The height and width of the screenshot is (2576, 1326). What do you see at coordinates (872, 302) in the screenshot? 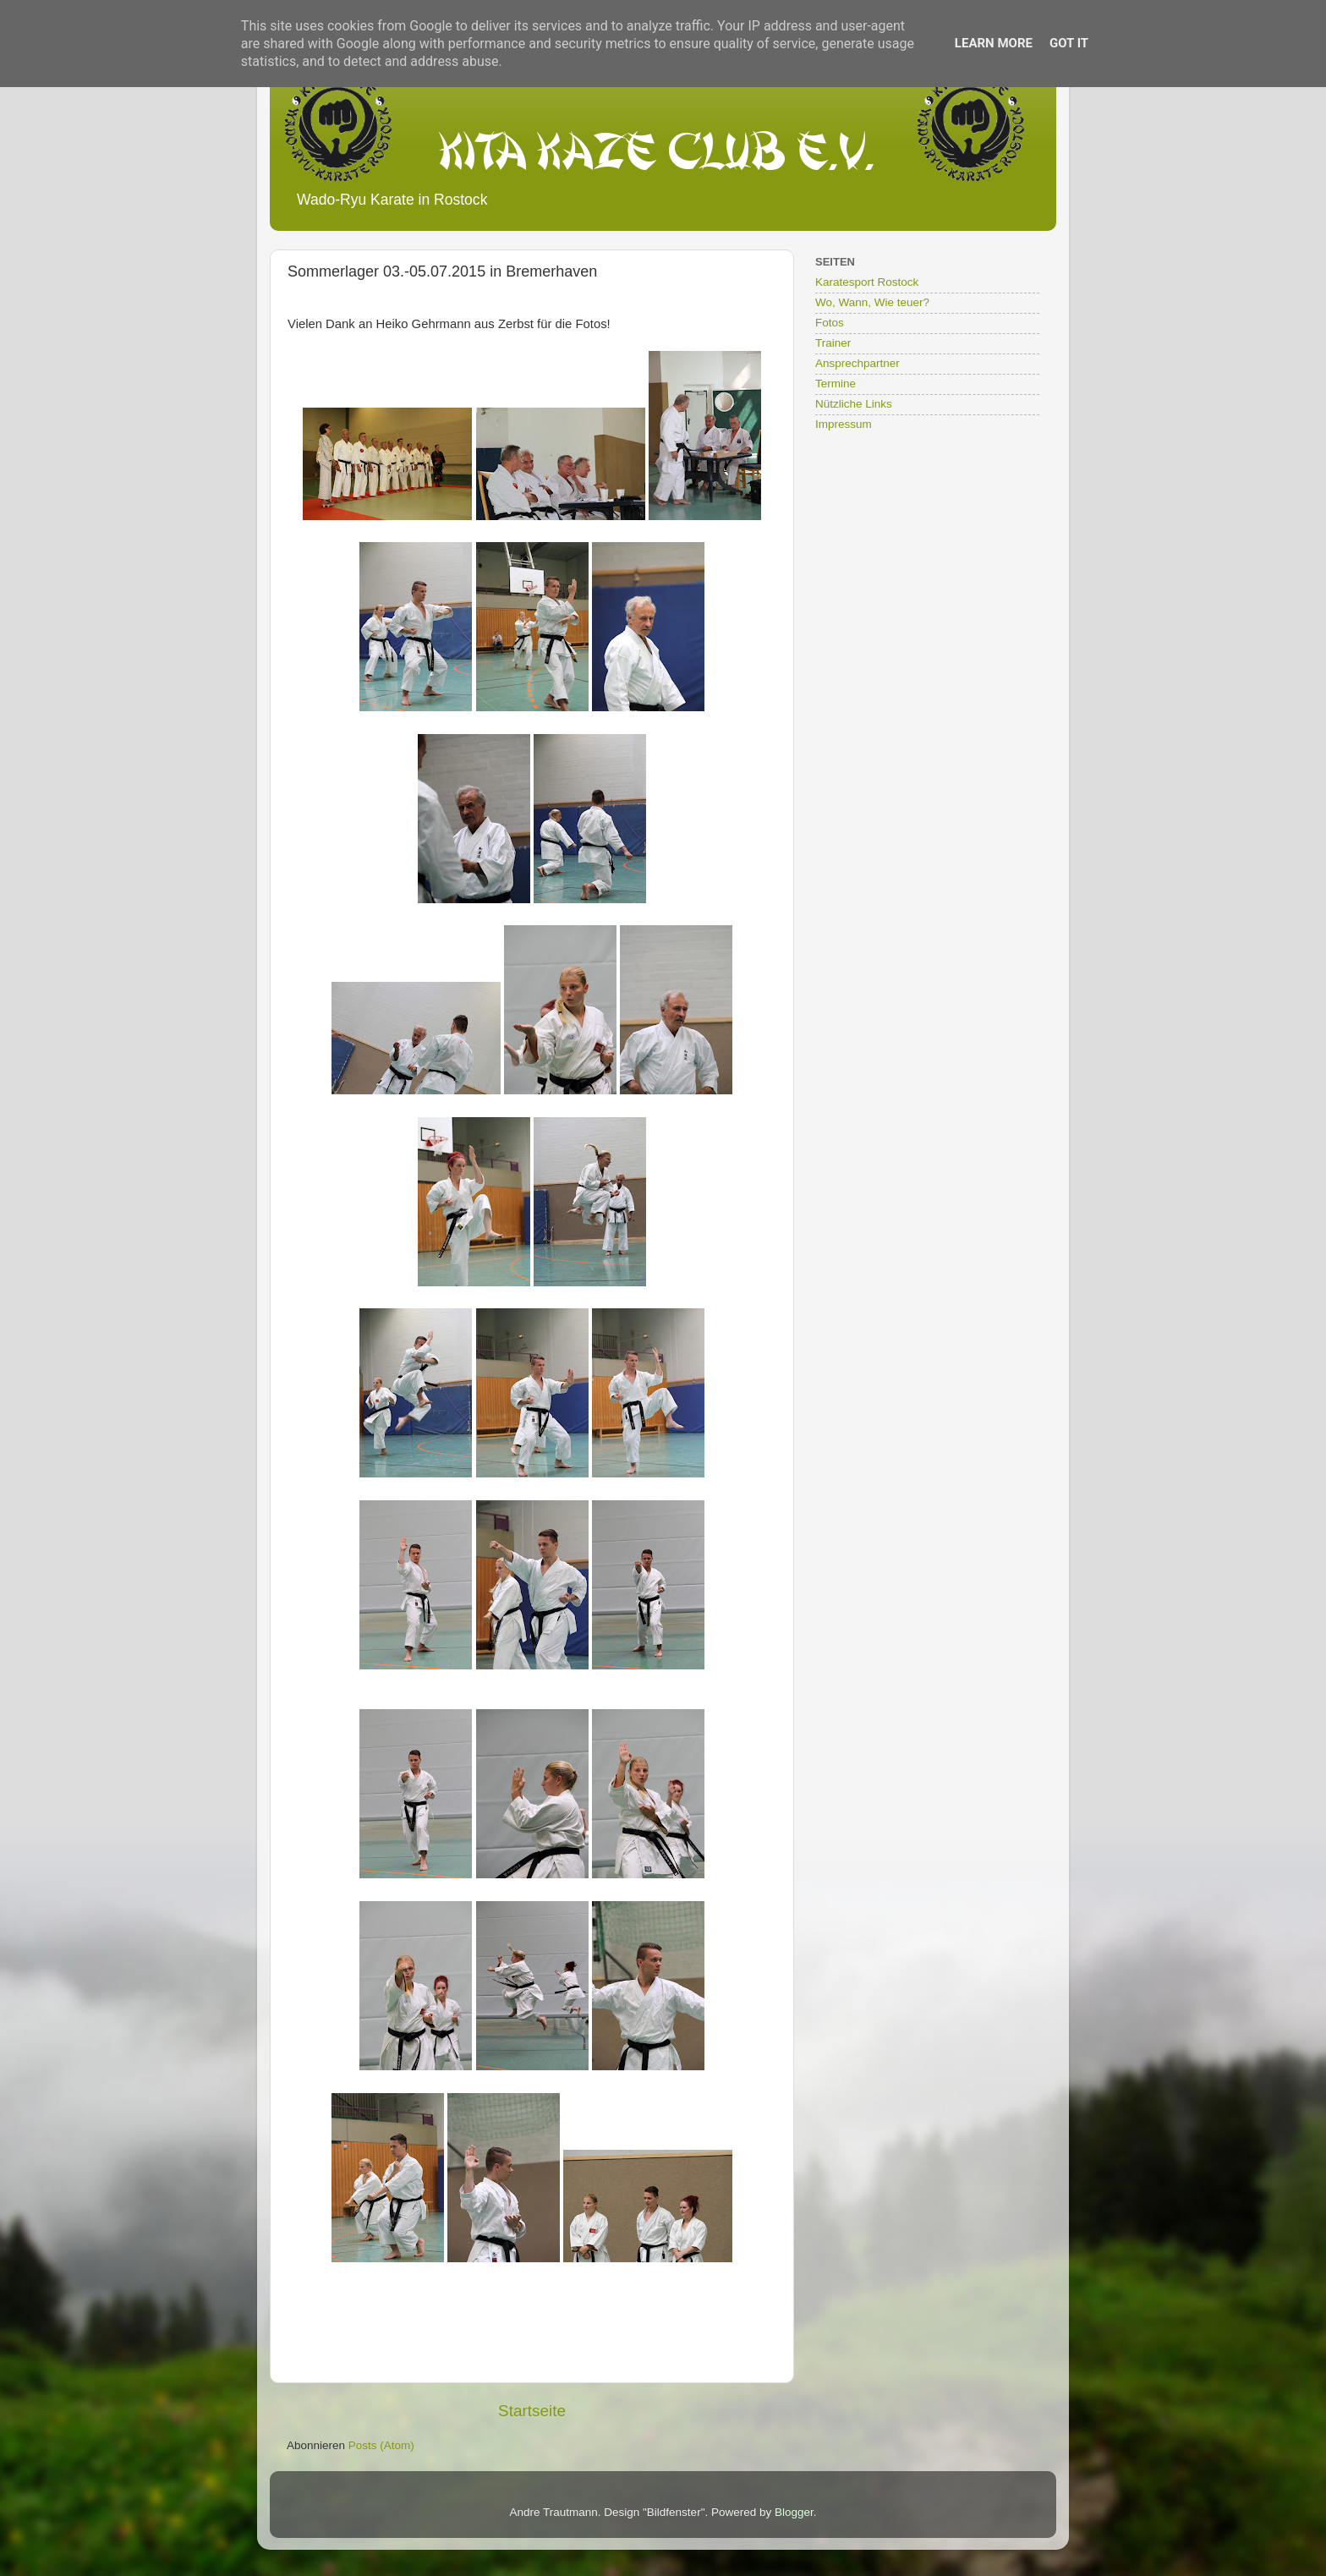
I see `Wo, Wann, Wie teuer?` at bounding box center [872, 302].